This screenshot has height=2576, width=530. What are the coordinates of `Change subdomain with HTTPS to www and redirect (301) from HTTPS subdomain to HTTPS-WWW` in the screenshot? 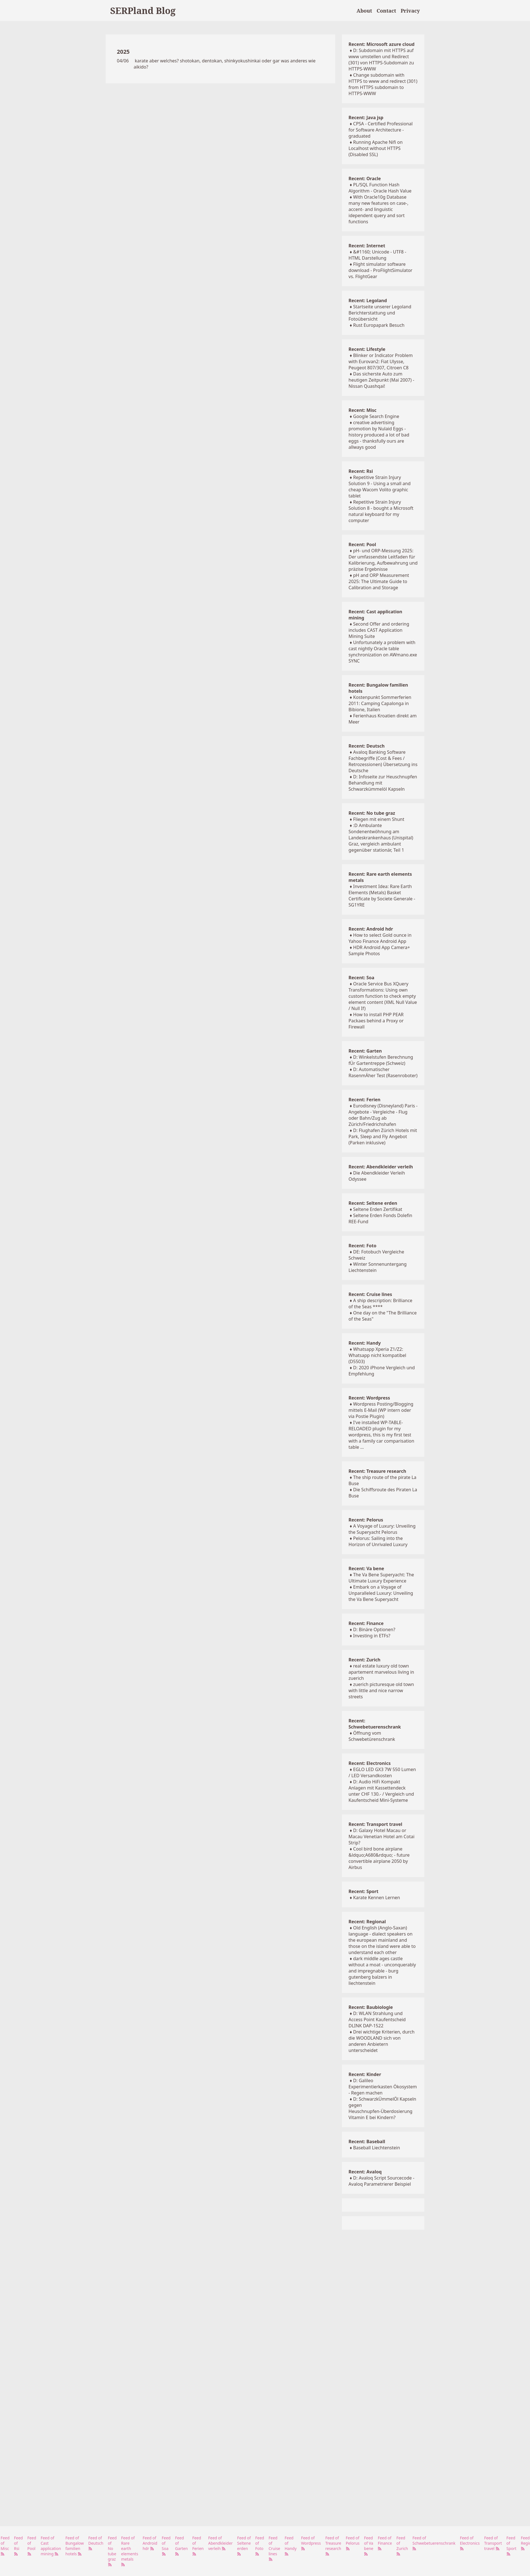 It's located at (383, 84).